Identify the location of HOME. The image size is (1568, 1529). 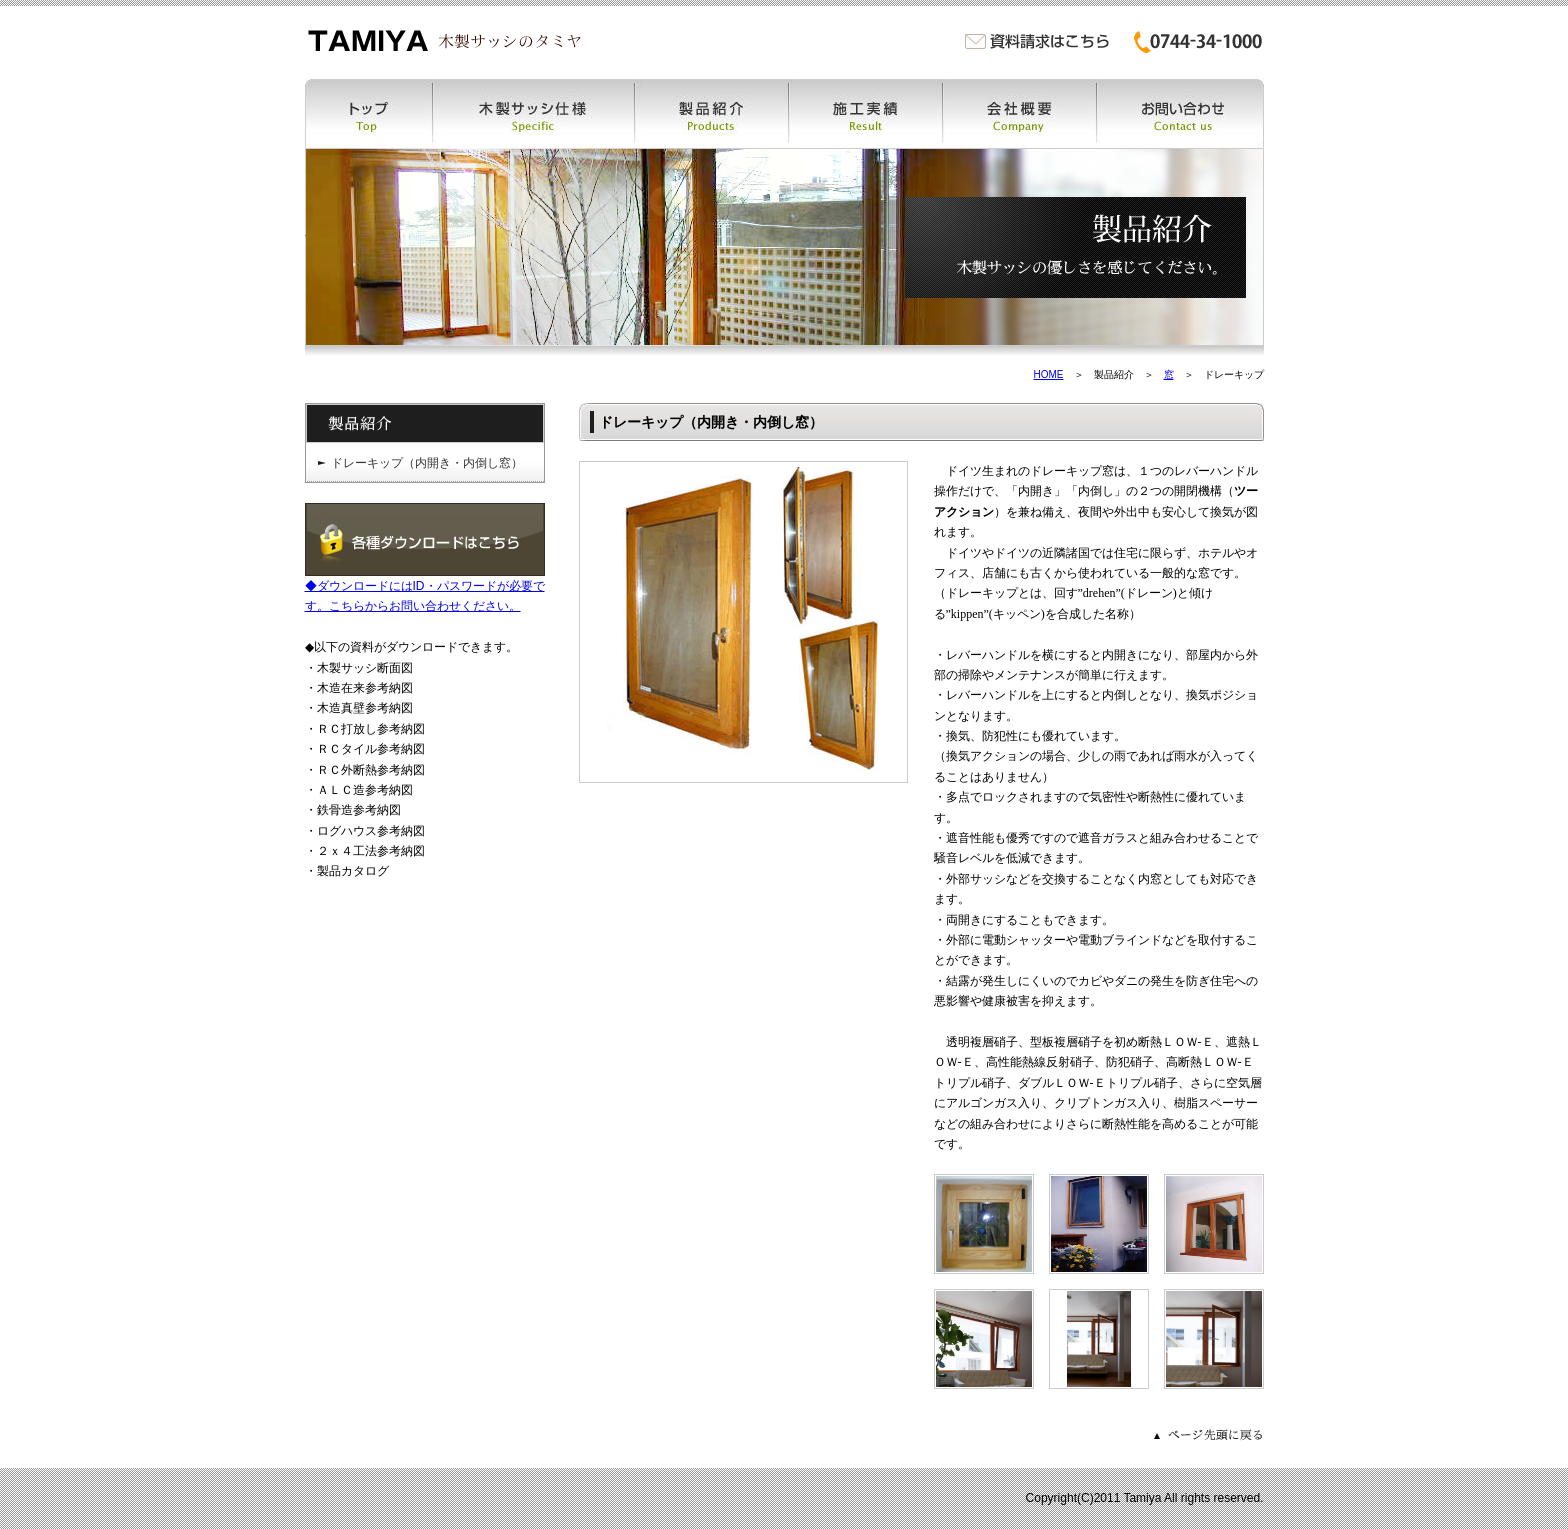
(1049, 374).